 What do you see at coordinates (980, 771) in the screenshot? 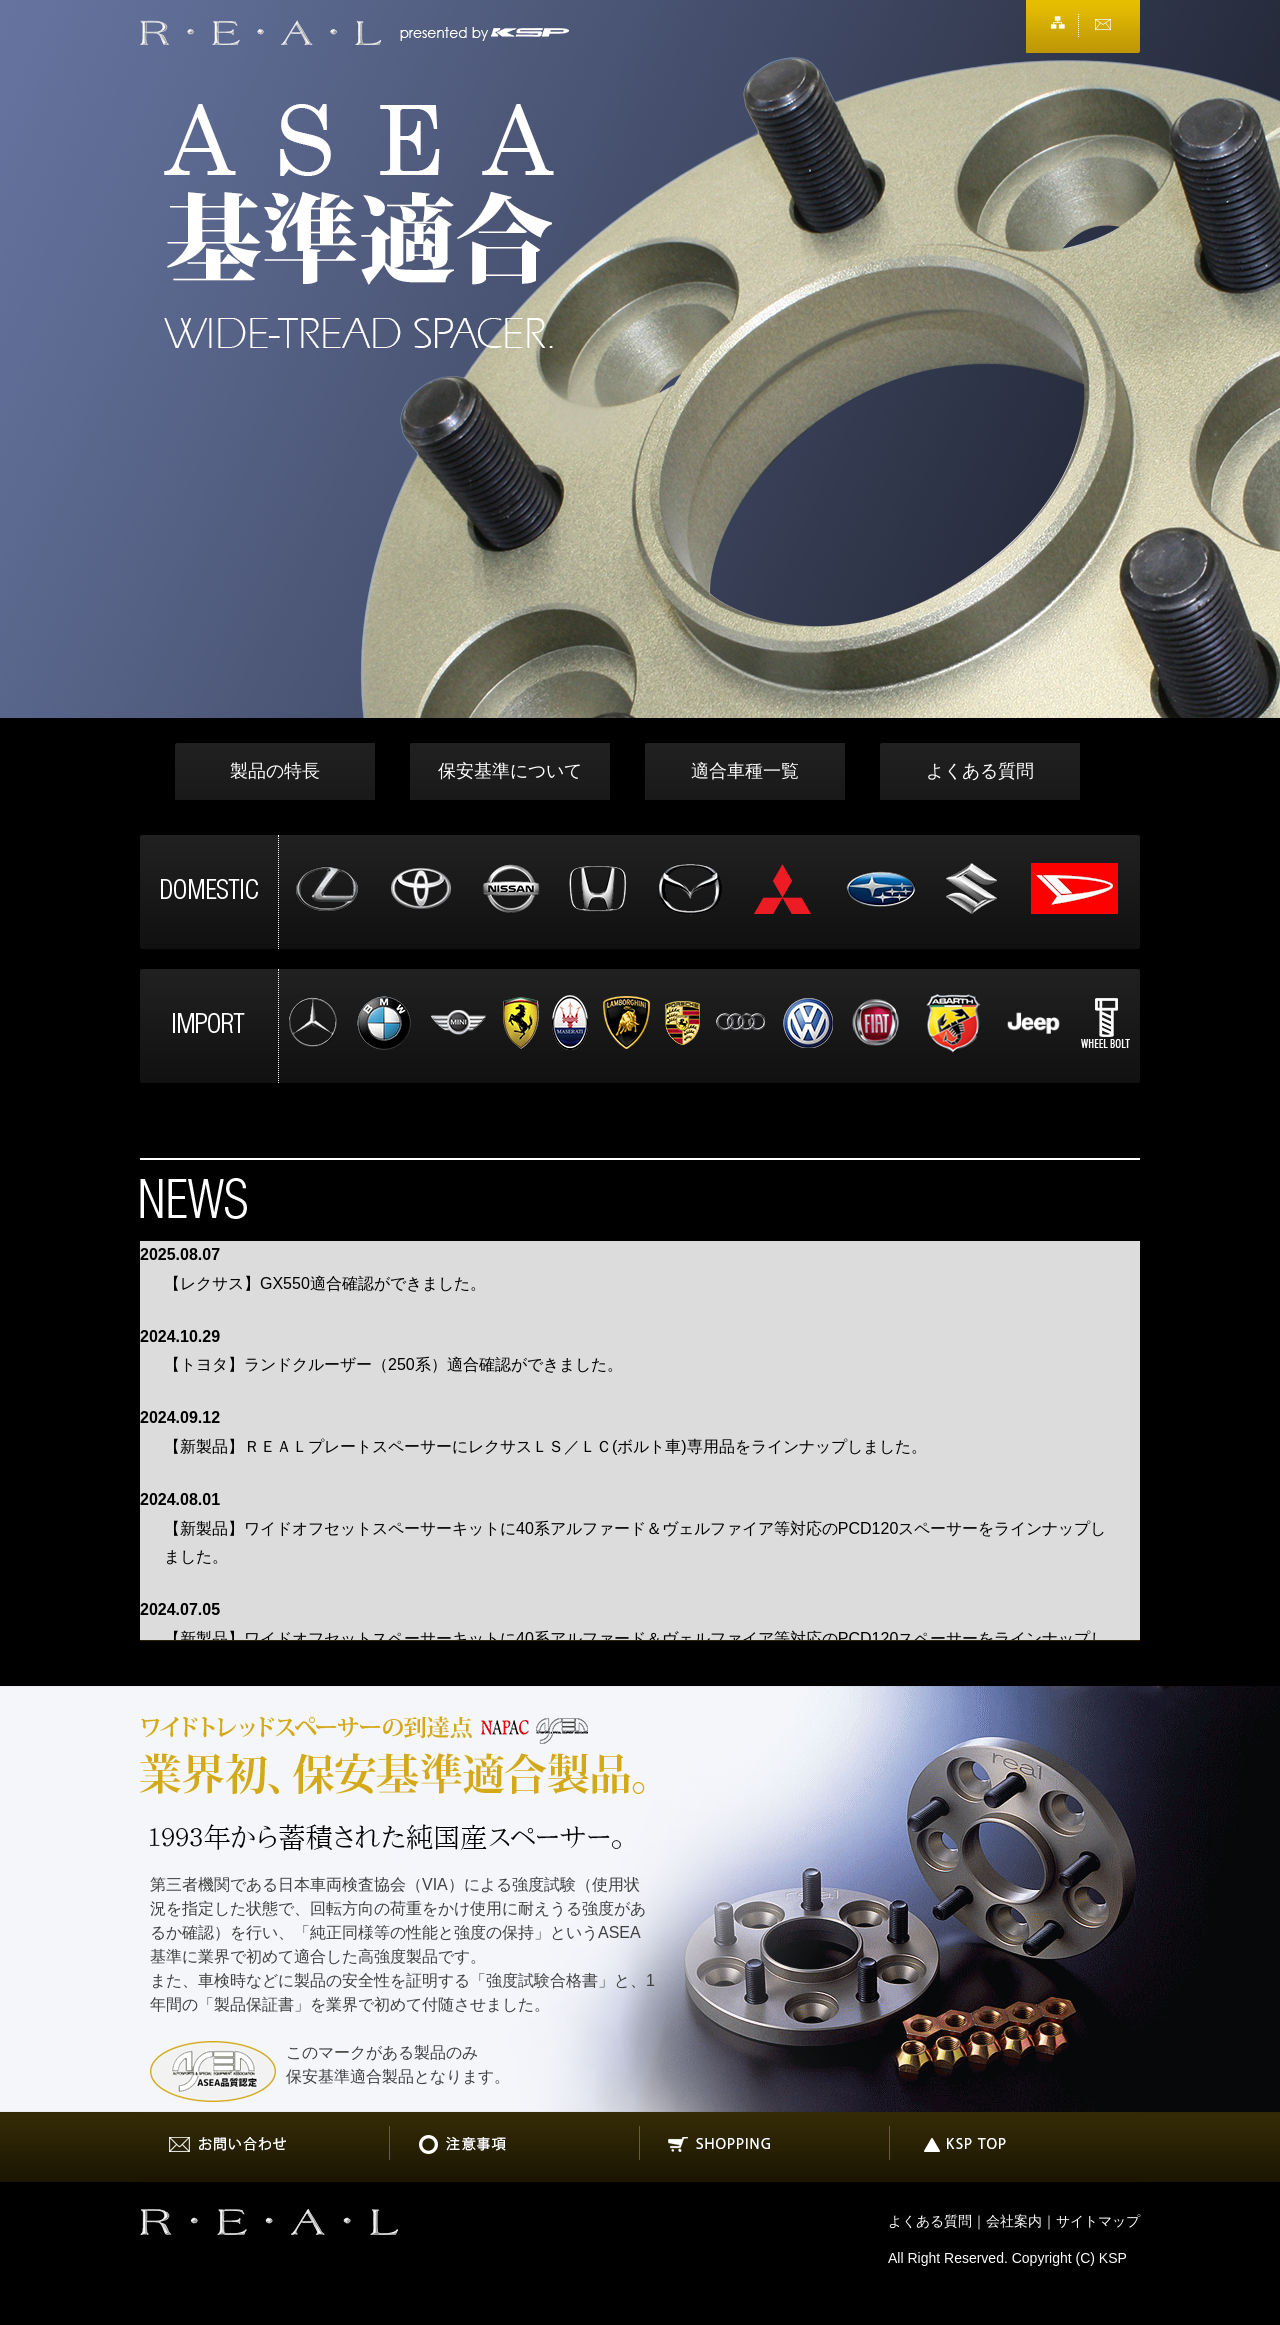
I see `よくある質問` at bounding box center [980, 771].